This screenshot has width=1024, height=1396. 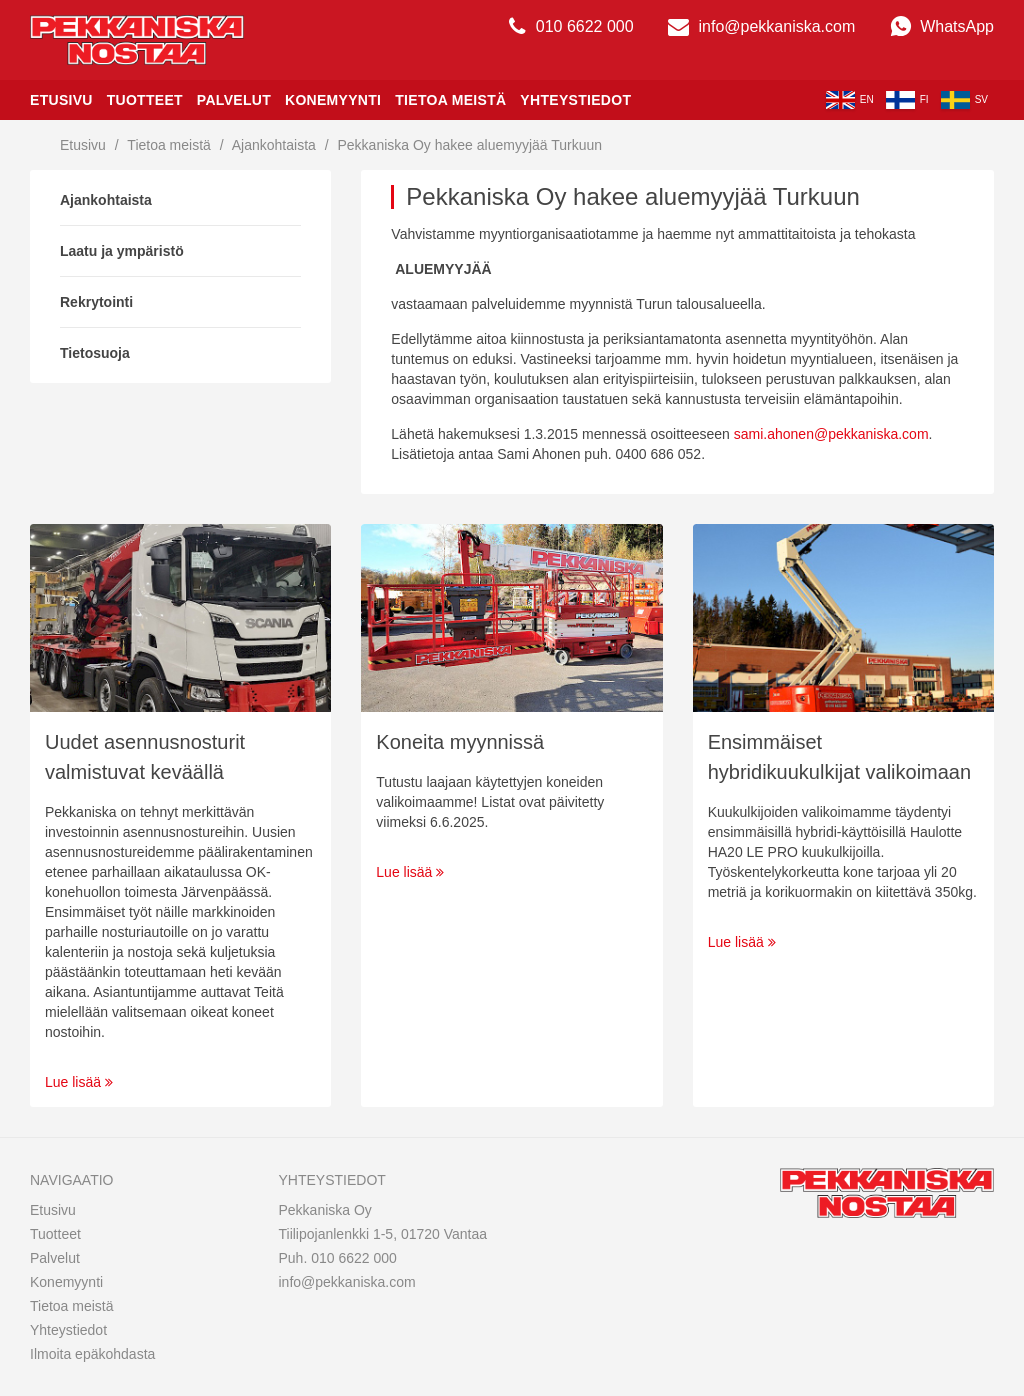 I want to click on Yhteystiedot, so click(x=575, y=100).